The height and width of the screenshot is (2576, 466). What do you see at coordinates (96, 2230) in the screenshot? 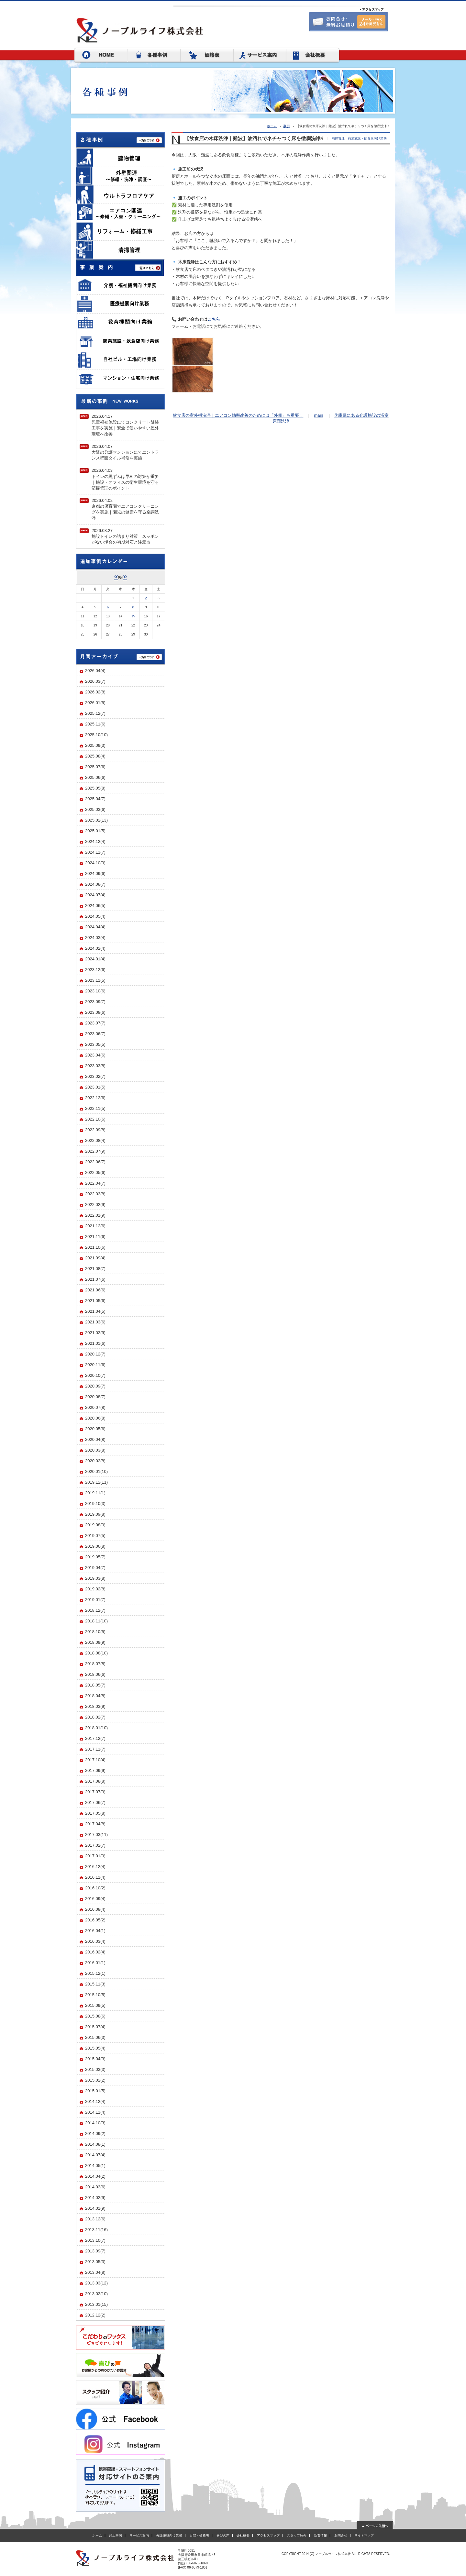
I see `2013.11(16)` at bounding box center [96, 2230].